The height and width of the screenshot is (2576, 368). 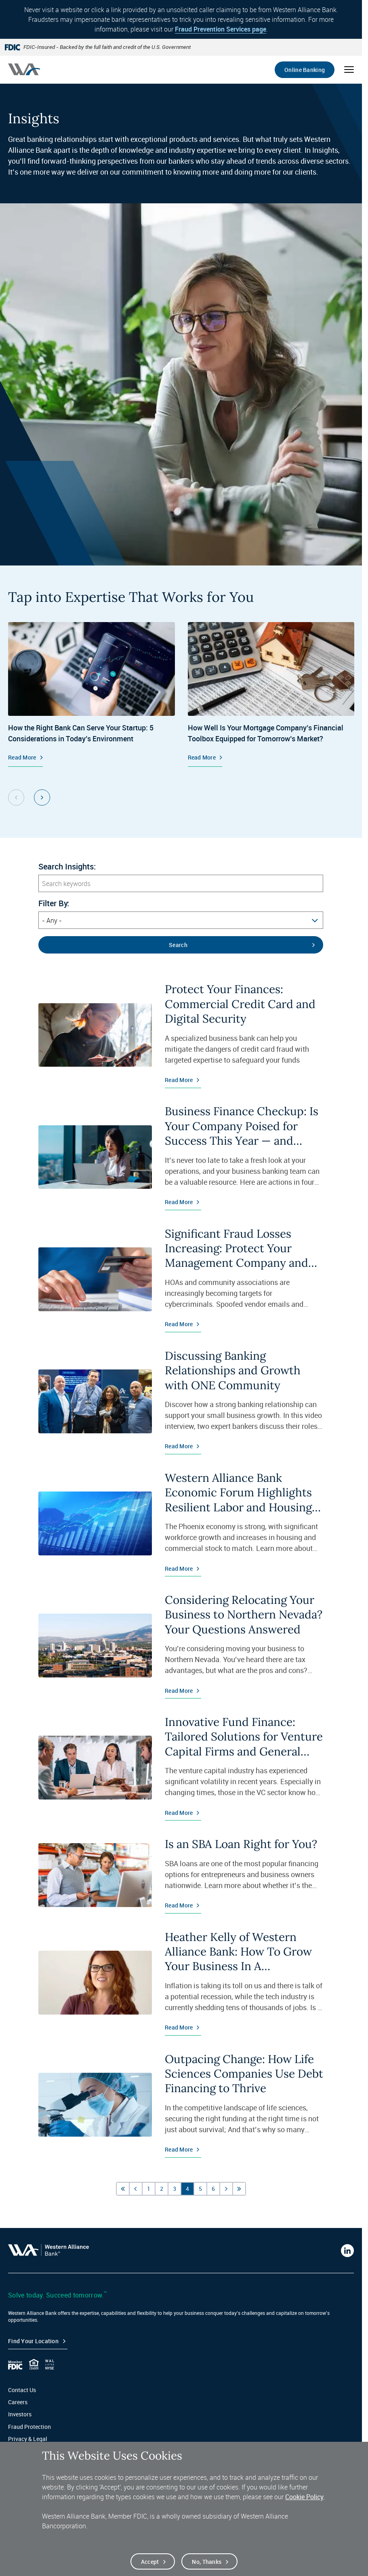 What do you see at coordinates (180, 883) in the screenshot?
I see `[Search keywords]` at bounding box center [180, 883].